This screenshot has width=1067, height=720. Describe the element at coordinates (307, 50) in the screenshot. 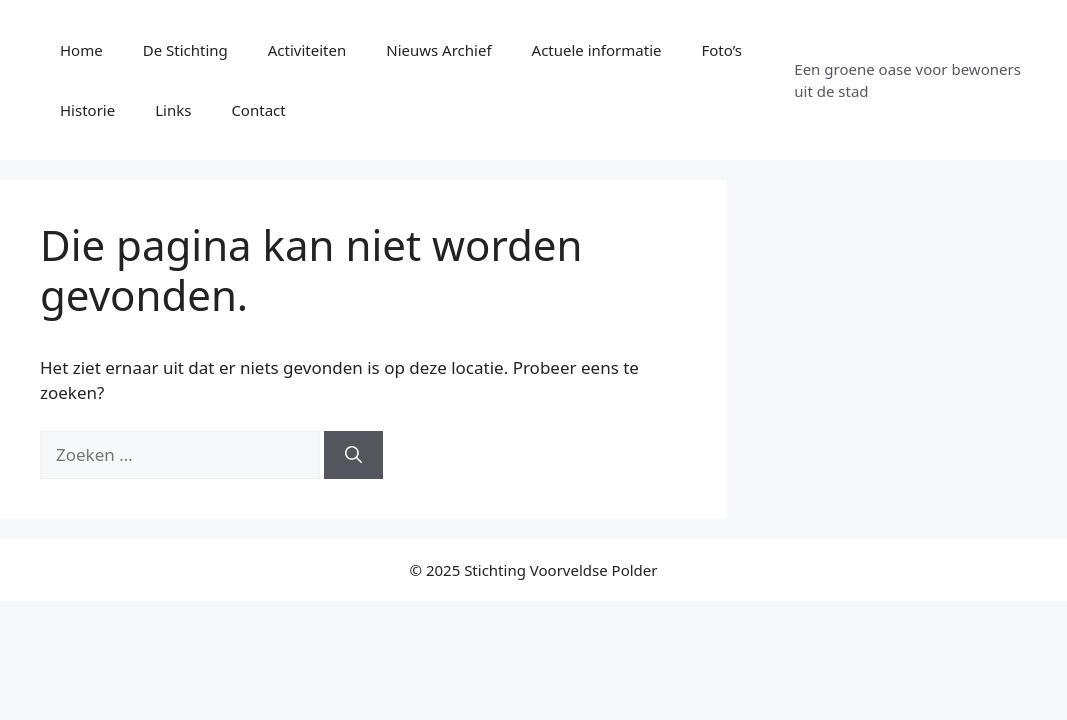

I see `Activiteiten` at that location.